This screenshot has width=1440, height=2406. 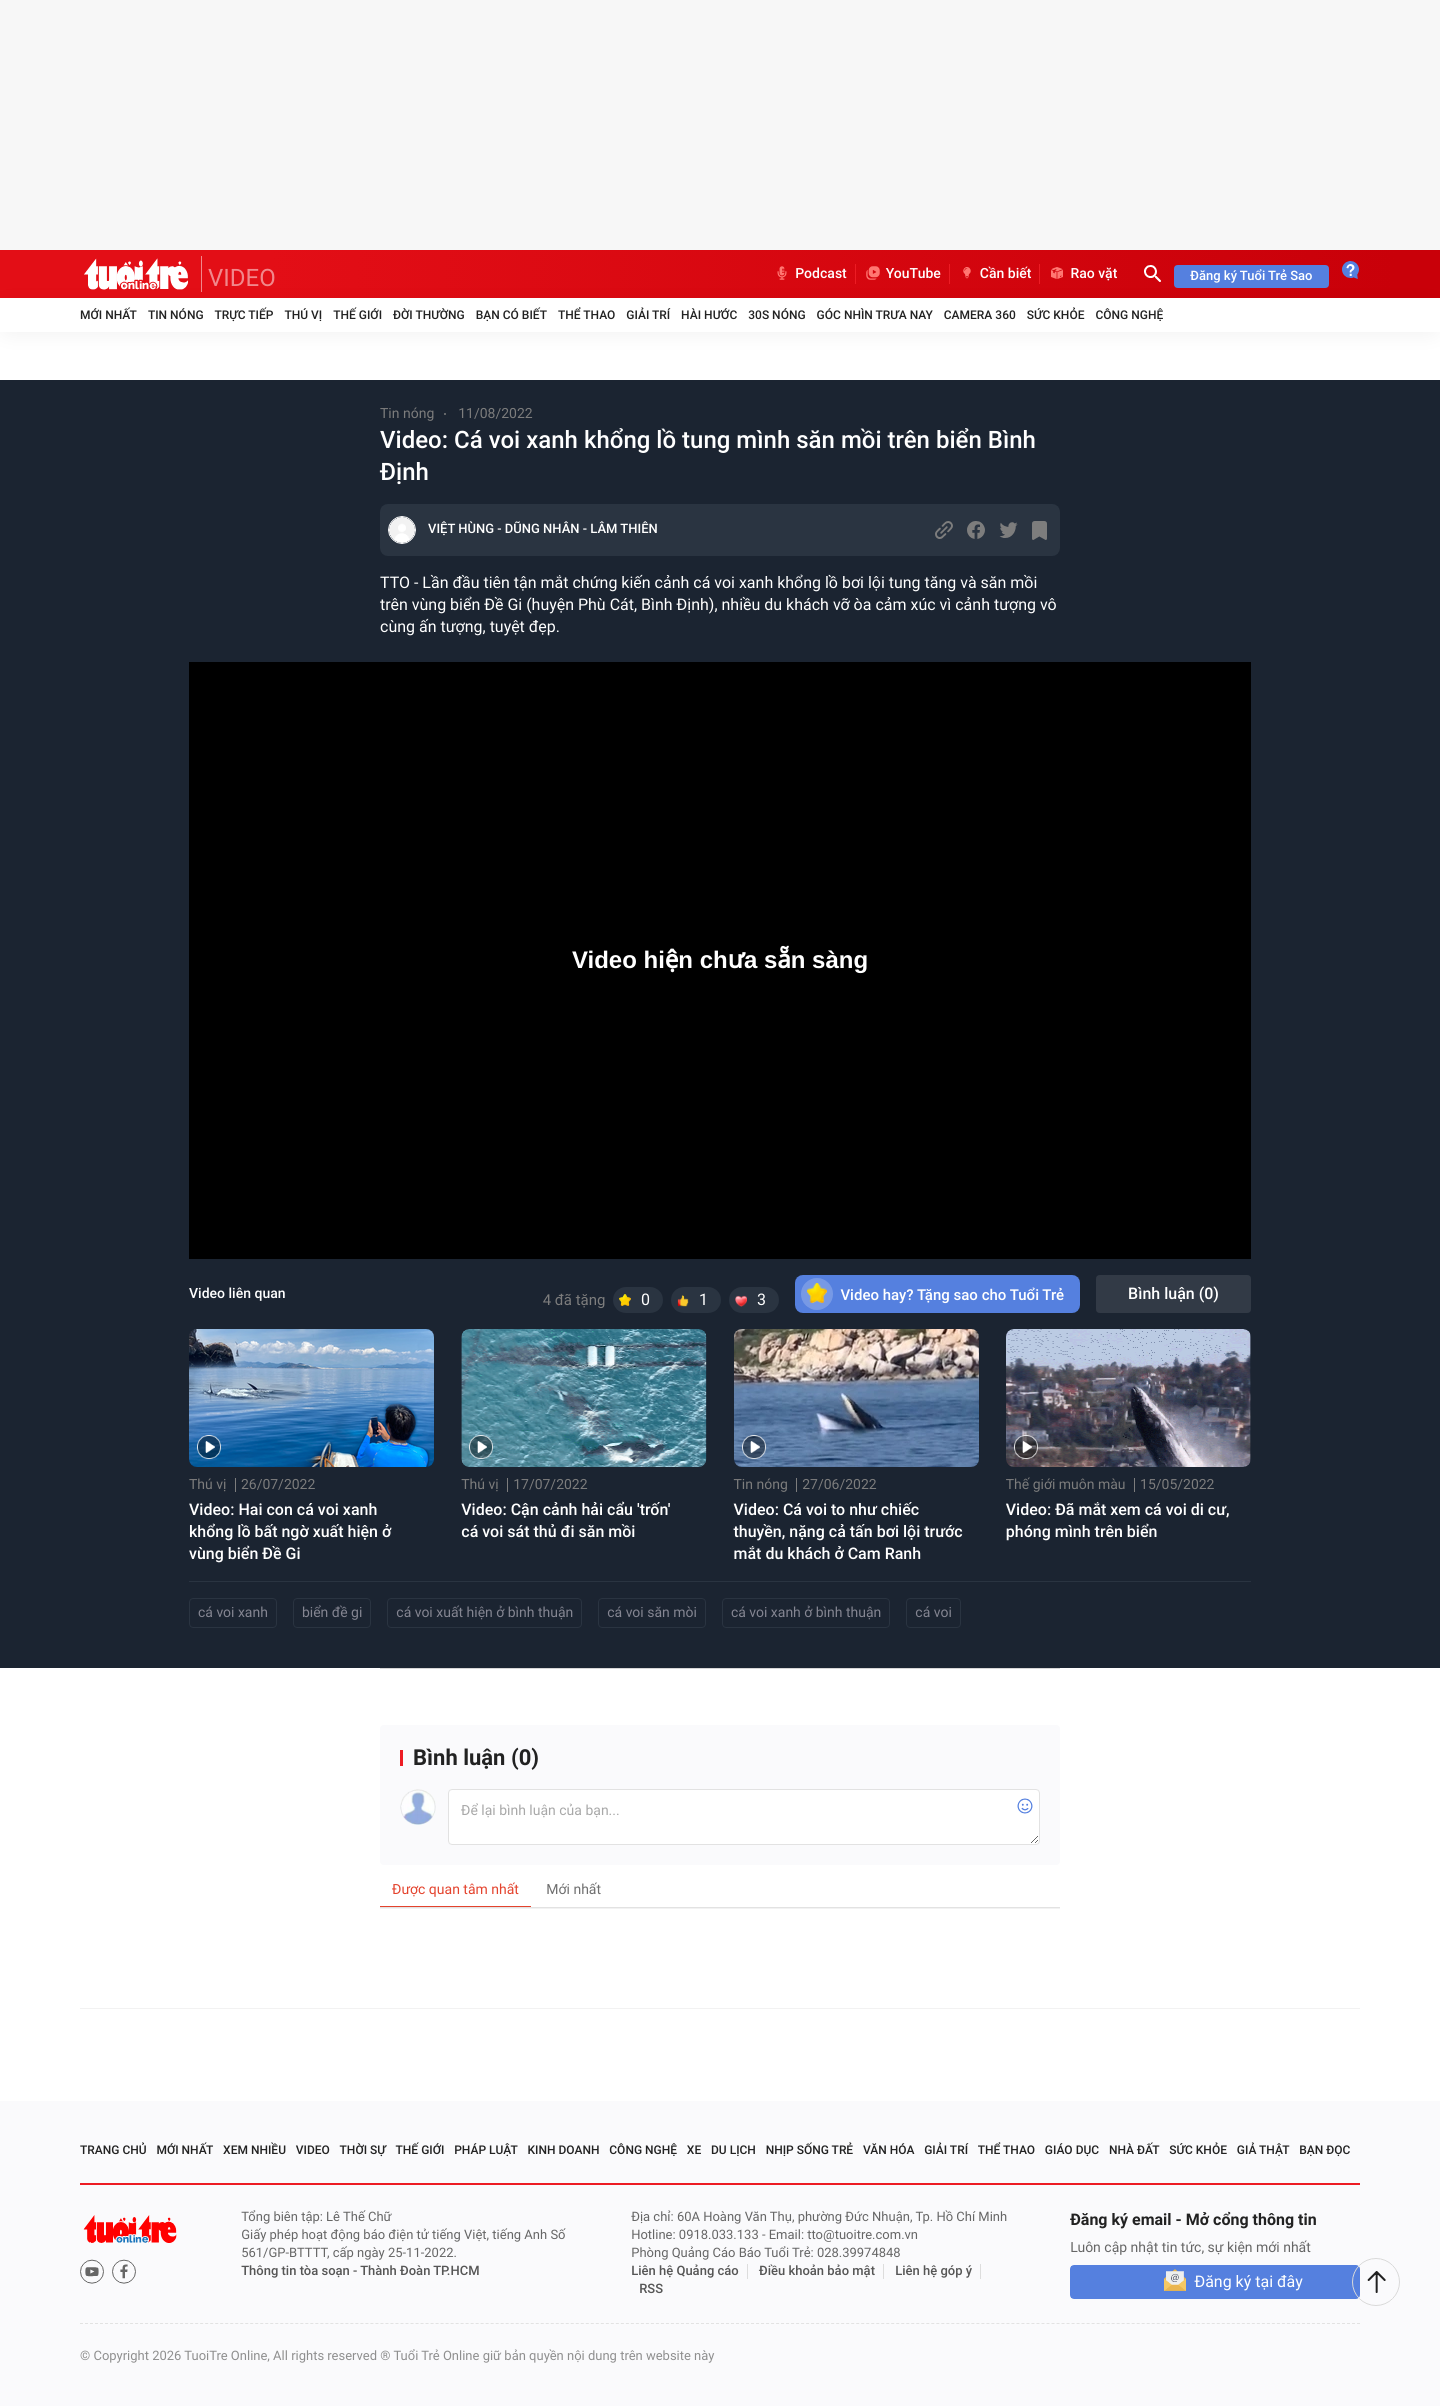 I want to click on Giải trí, so click(x=648, y=315).